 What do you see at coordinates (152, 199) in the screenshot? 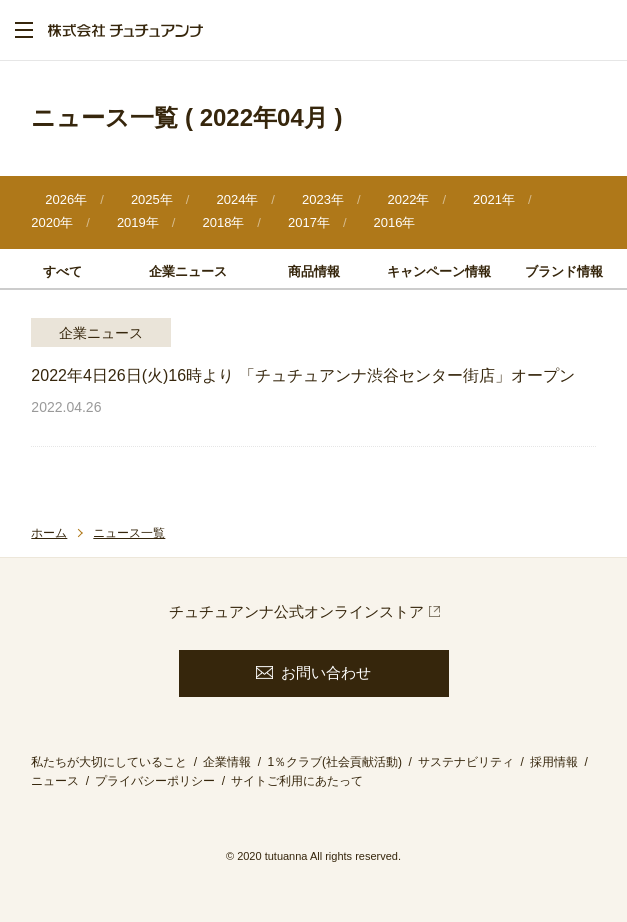
I see `2025年` at bounding box center [152, 199].